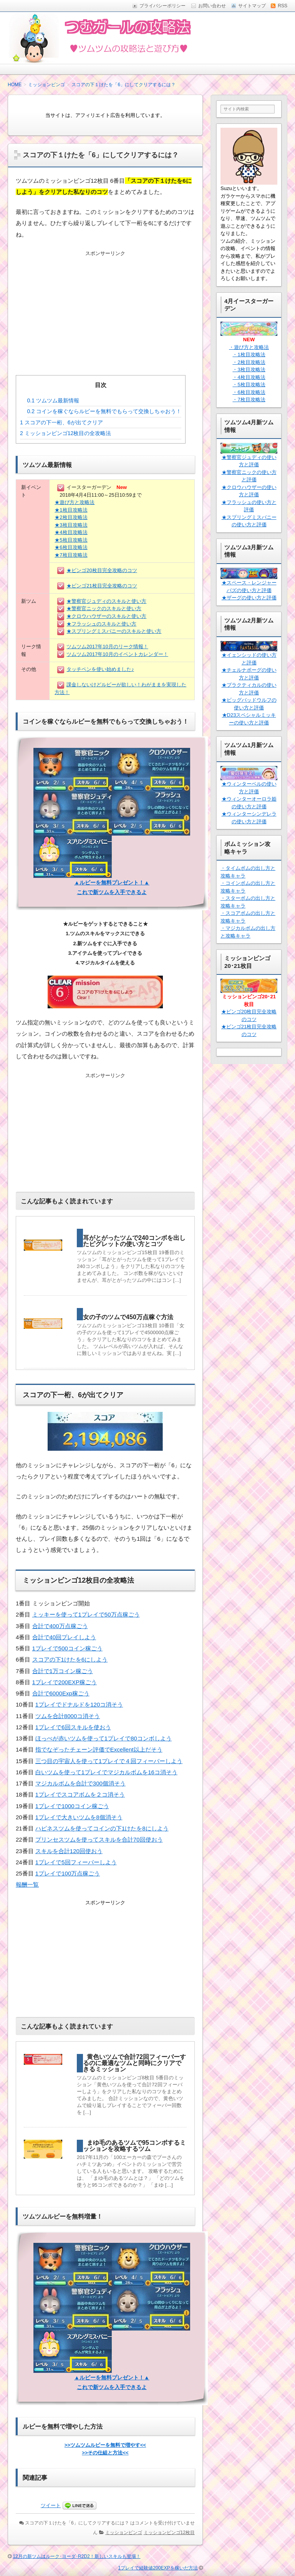  I want to click on ★5枚目攻略法, so click(71, 540).